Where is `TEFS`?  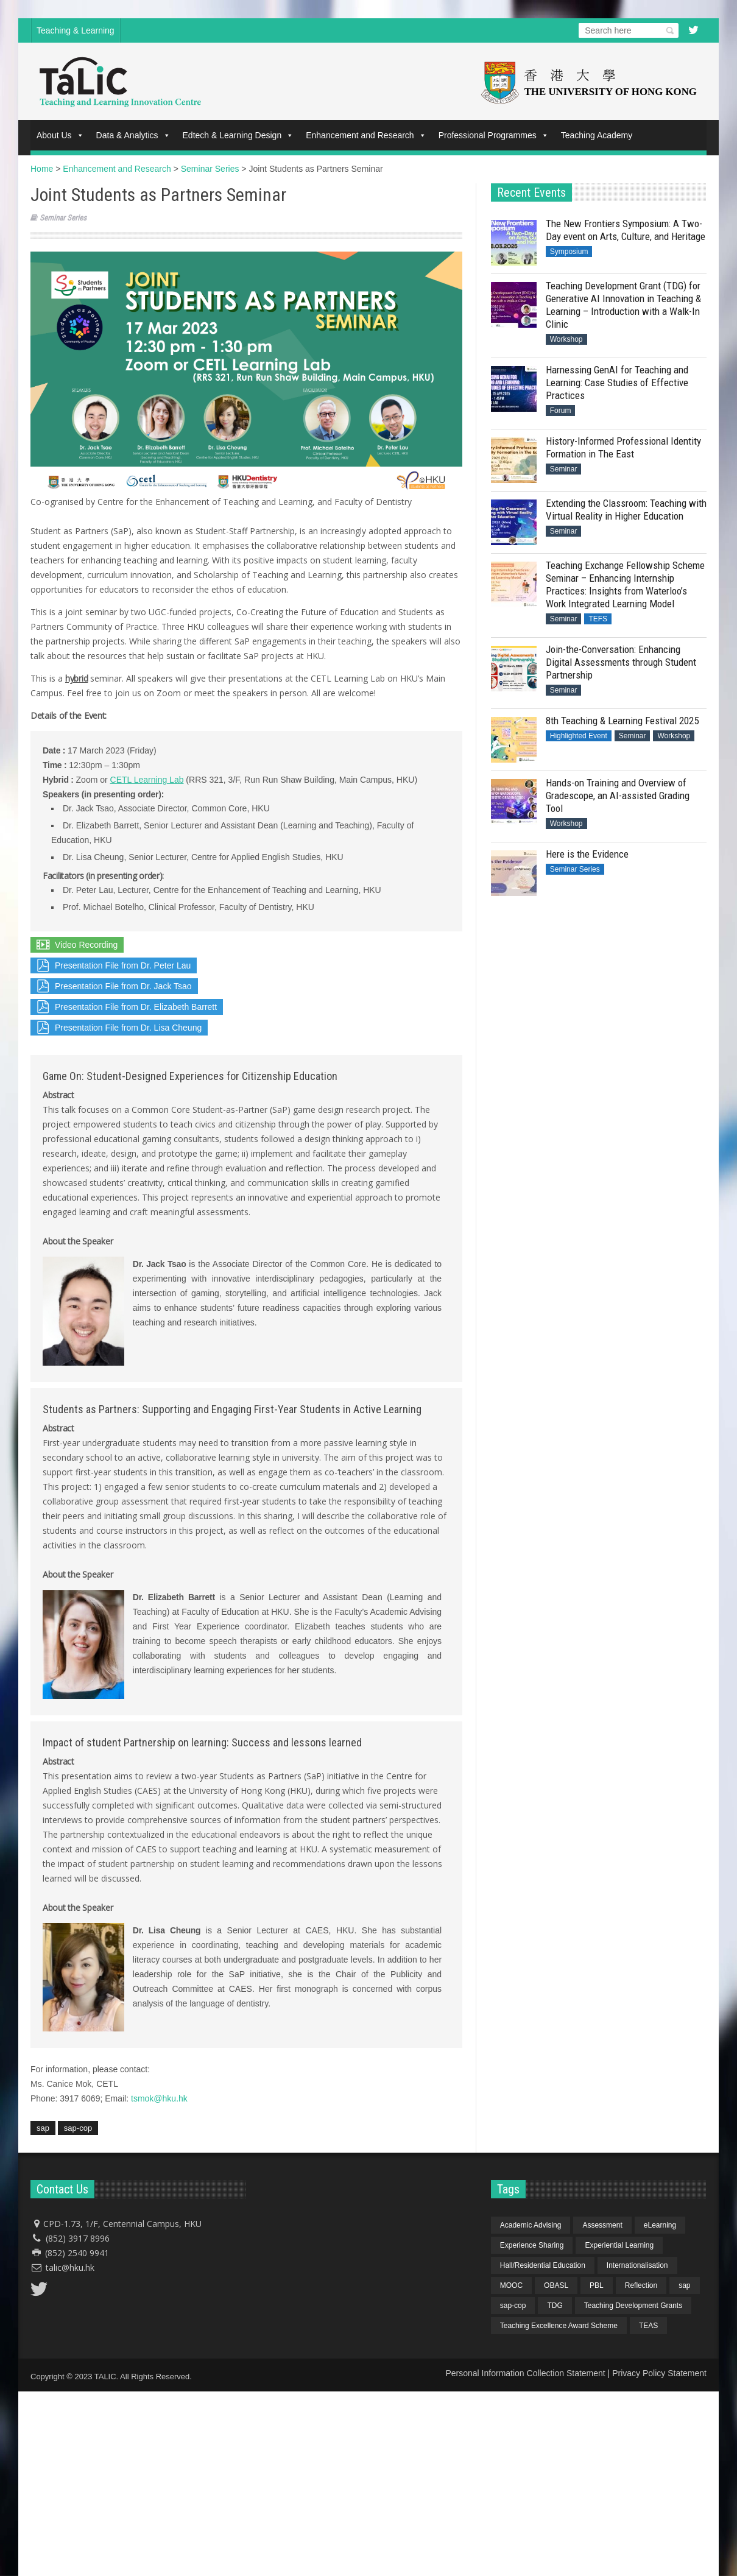 TEFS is located at coordinates (597, 619).